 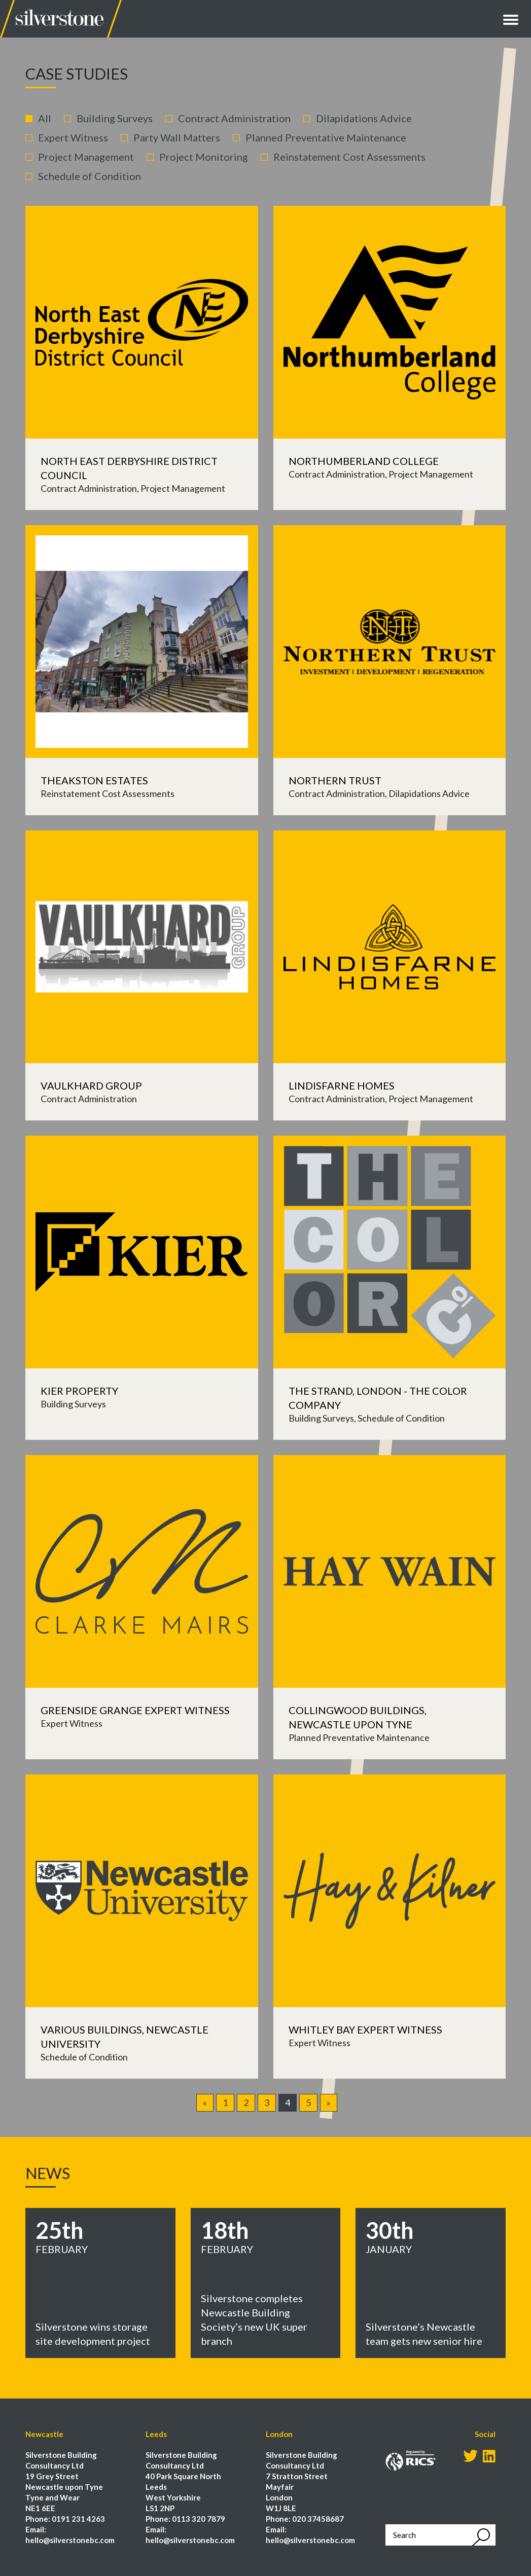 What do you see at coordinates (365, 2029) in the screenshot?
I see `Whitley Bay Expert Witness` at bounding box center [365, 2029].